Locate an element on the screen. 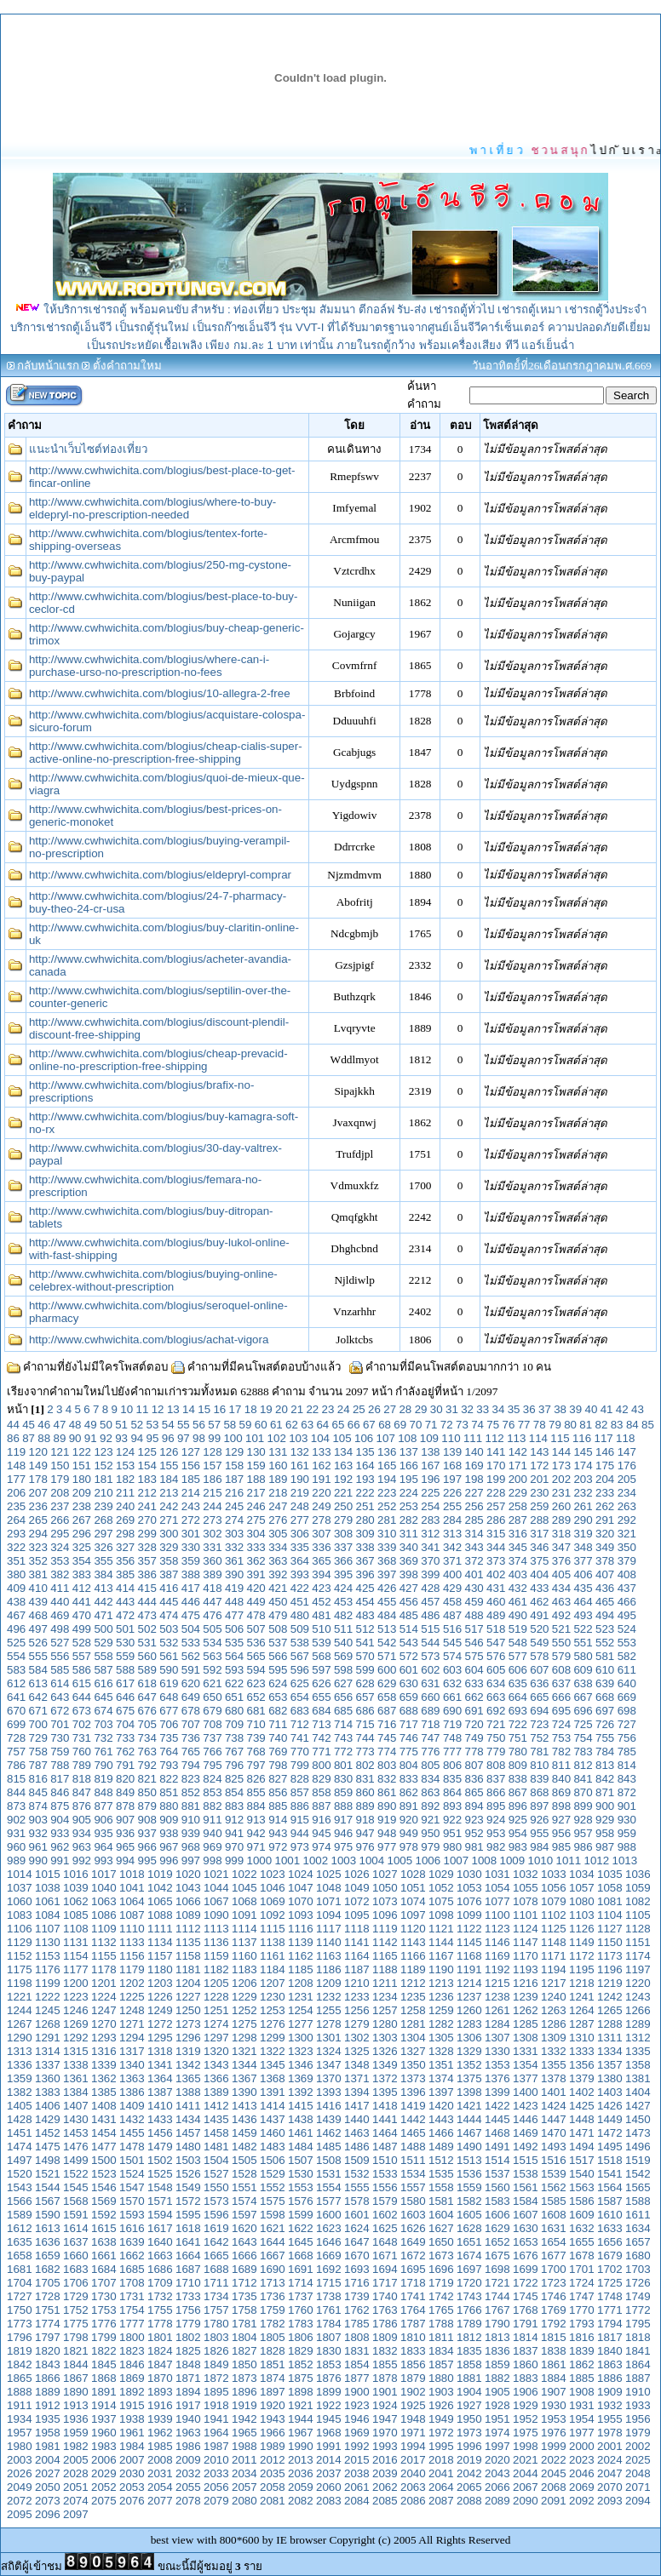 This screenshot has width=661, height=2576. 703 is located at coordinates (103, 1724).